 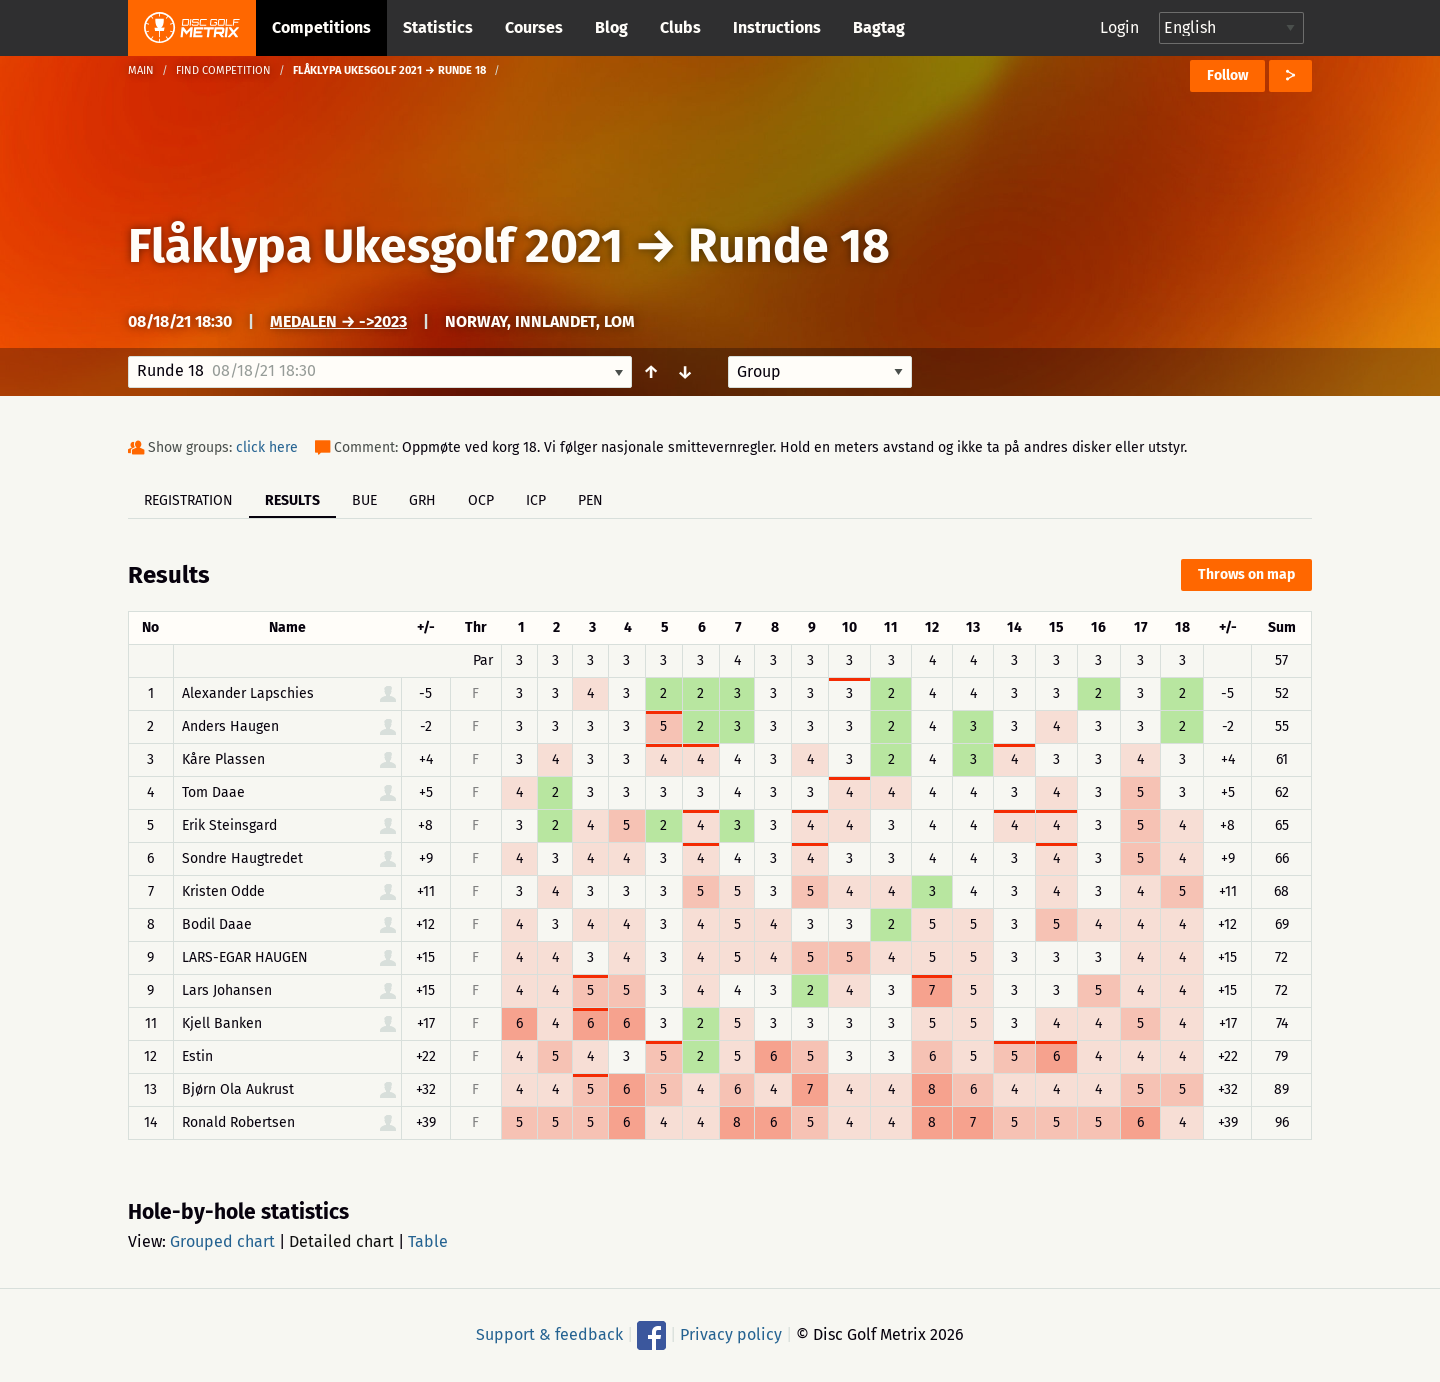 What do you see at coordinates (777, 27) in the screenshot?
I see `Instructions` at bounding box center [777, 27].